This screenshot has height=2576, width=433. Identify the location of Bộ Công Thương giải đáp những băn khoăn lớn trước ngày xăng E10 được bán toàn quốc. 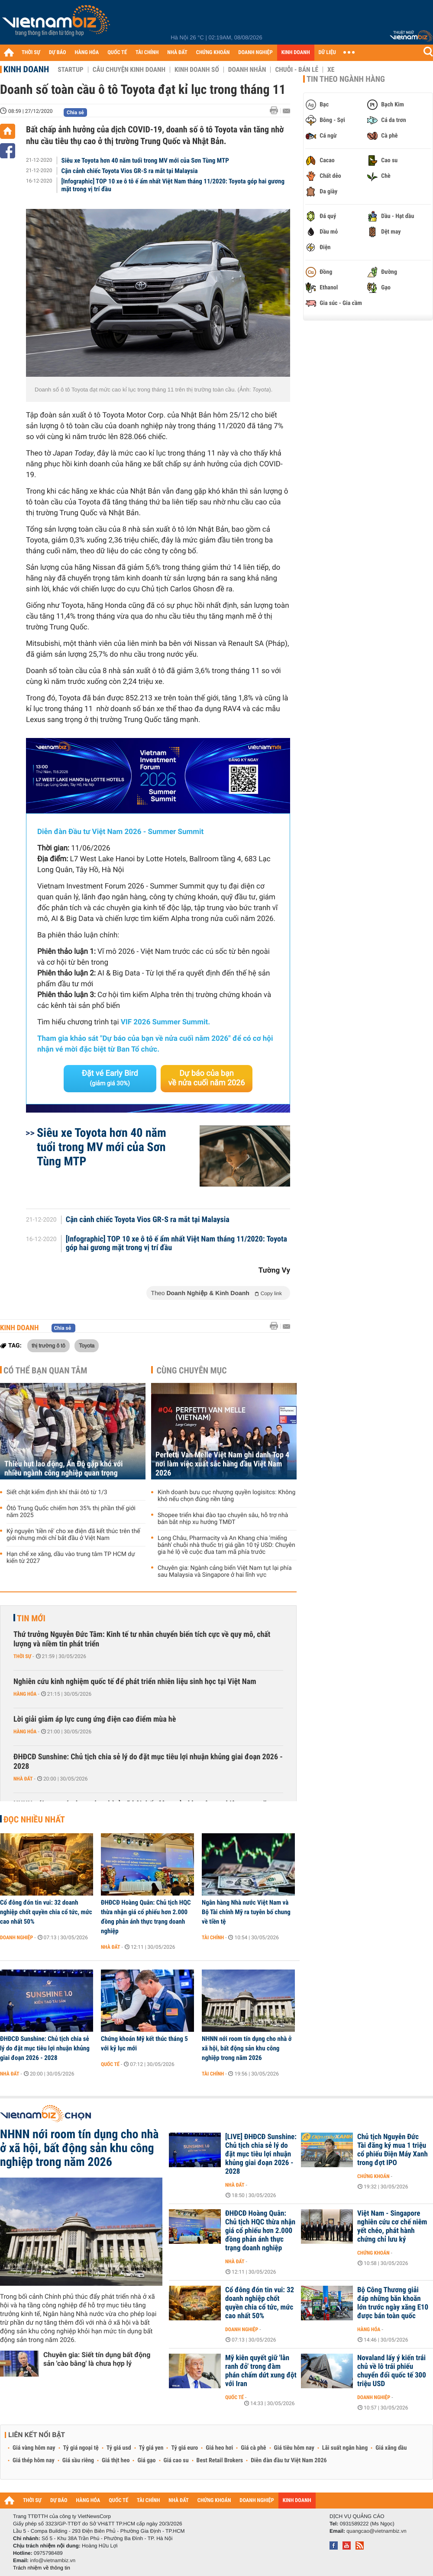
(392, 2303).